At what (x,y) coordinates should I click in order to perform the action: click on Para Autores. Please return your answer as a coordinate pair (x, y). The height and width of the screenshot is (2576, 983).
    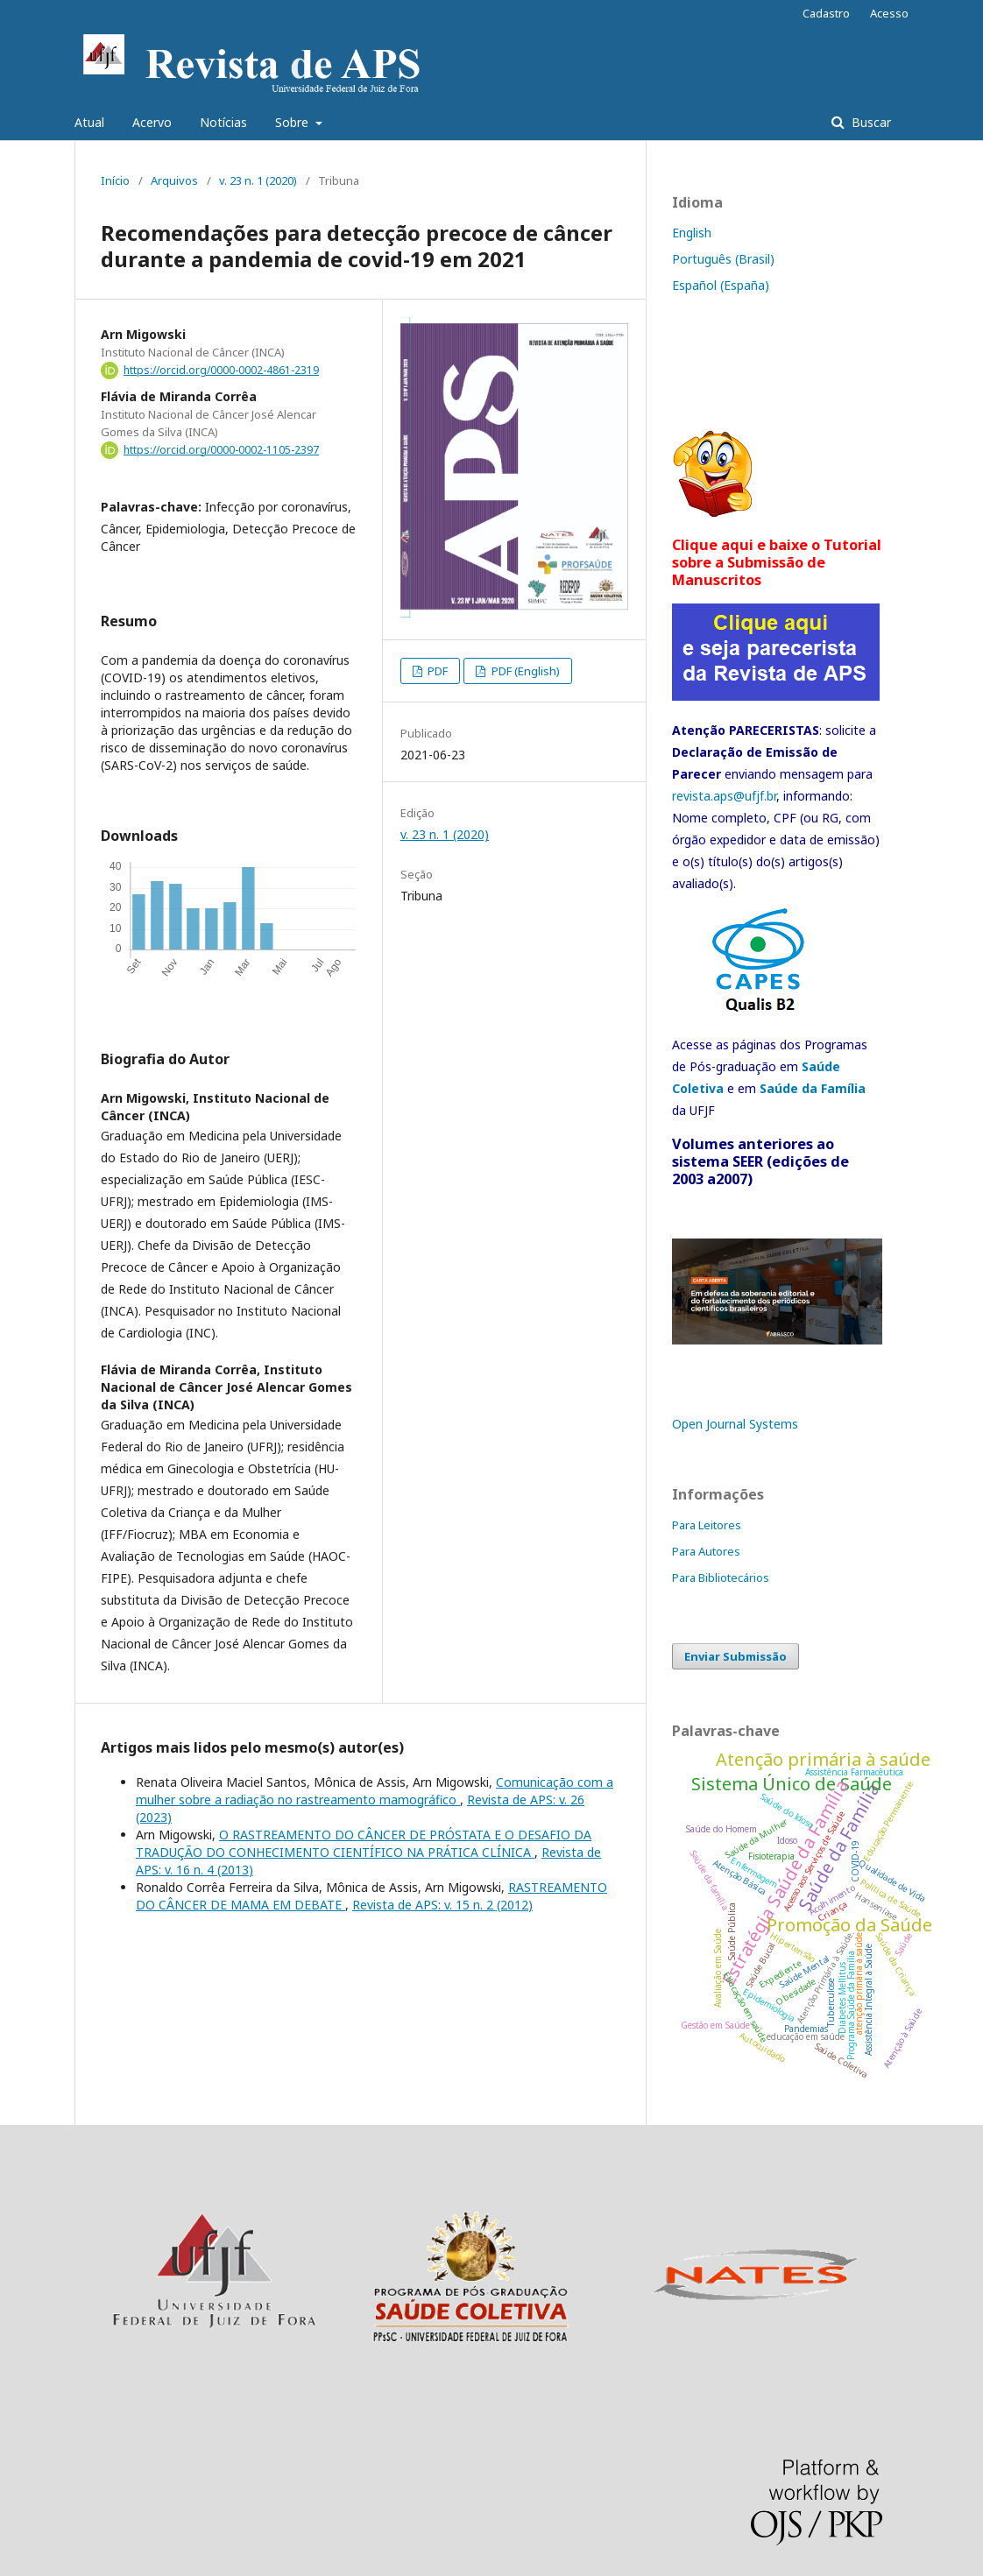
    Looking at the image, I should click on (706, 1551).